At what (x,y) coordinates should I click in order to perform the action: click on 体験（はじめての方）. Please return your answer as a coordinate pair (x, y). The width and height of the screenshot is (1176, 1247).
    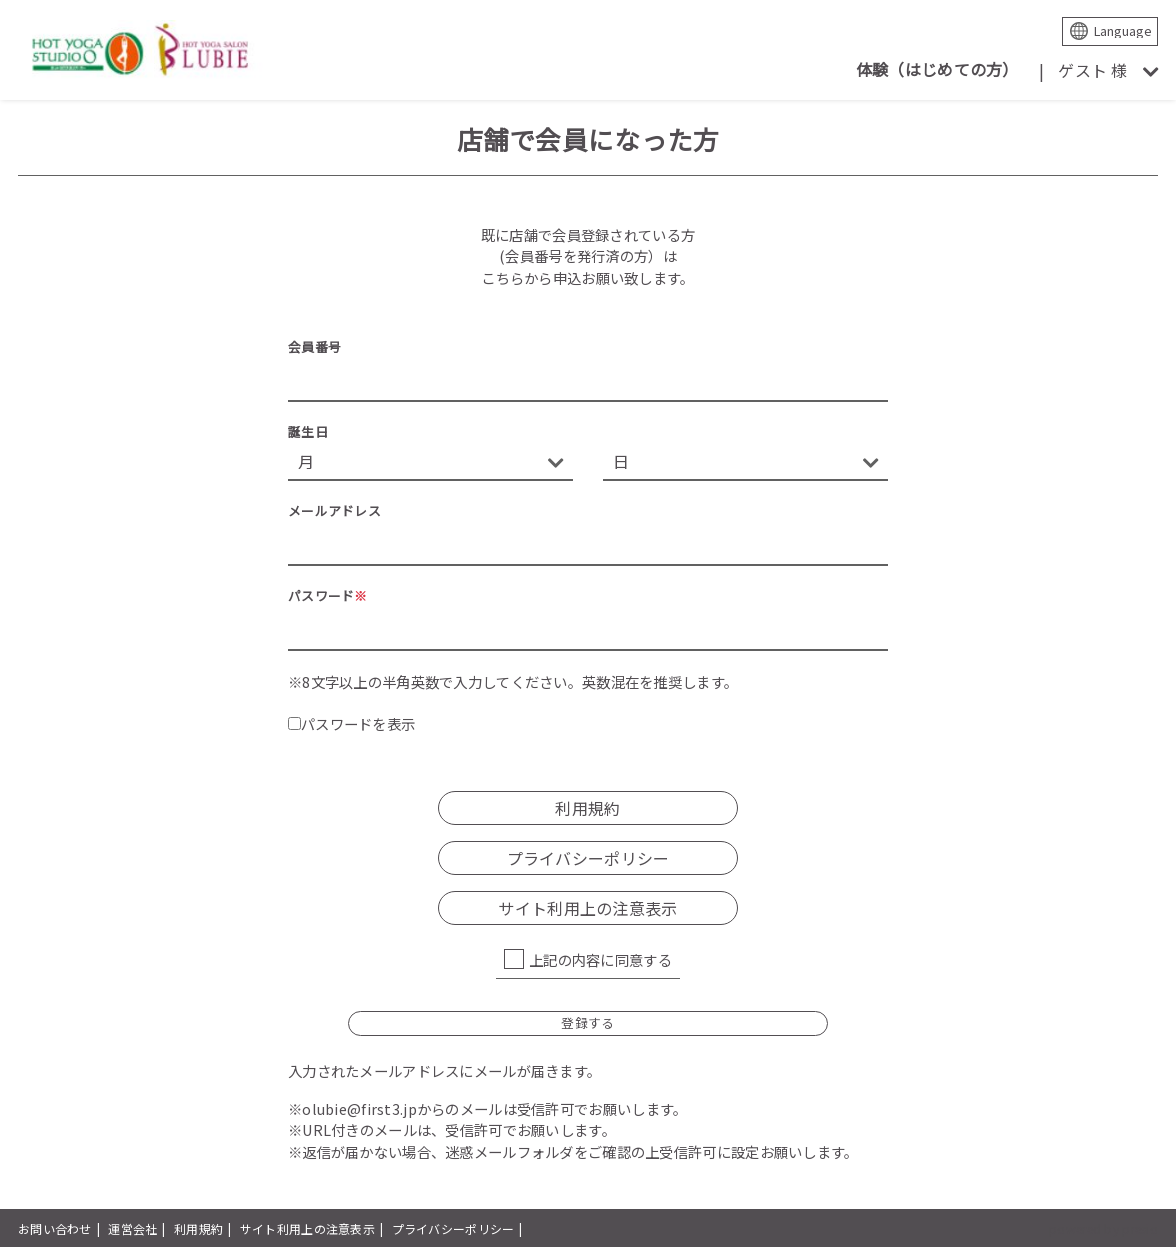
    Looking at the image, I should click on (937, 69).